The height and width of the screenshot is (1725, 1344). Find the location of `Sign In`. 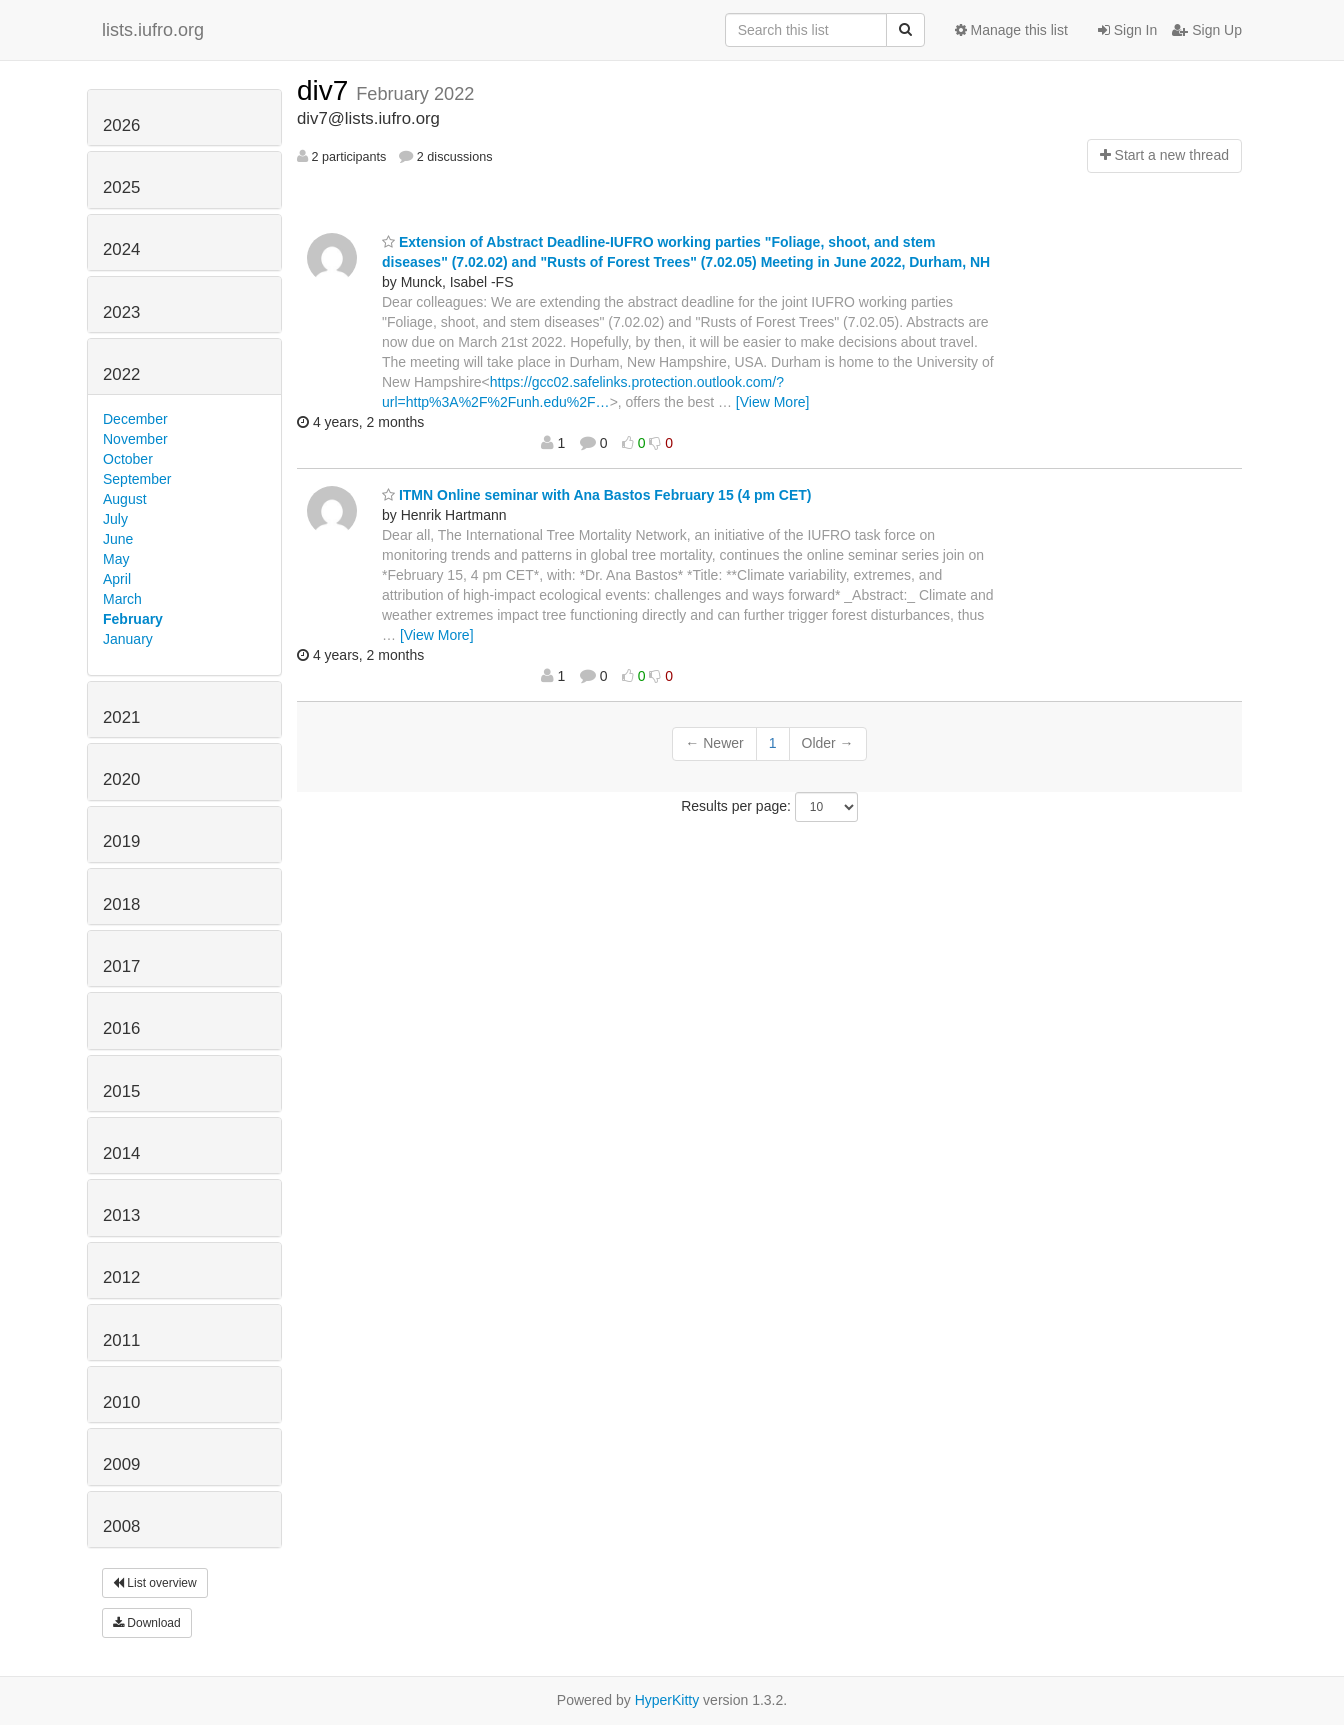

Sign In is located at coordinates (1127, 30).